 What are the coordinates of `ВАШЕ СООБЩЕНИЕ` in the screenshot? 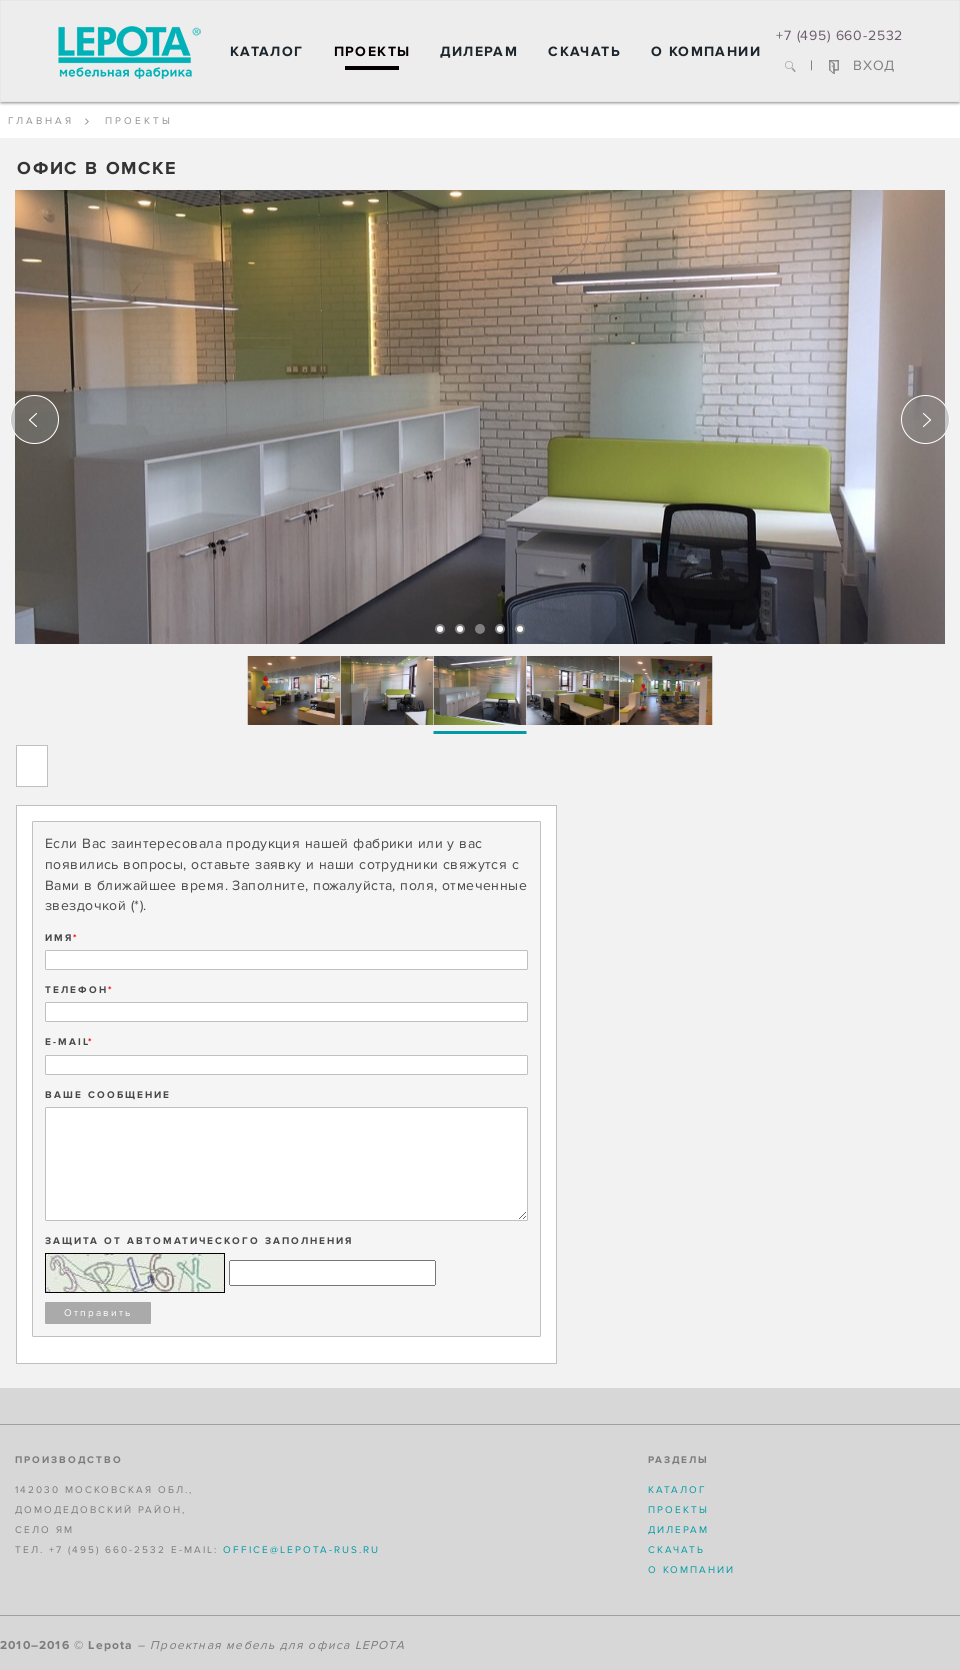 It's located at (108, 1095).